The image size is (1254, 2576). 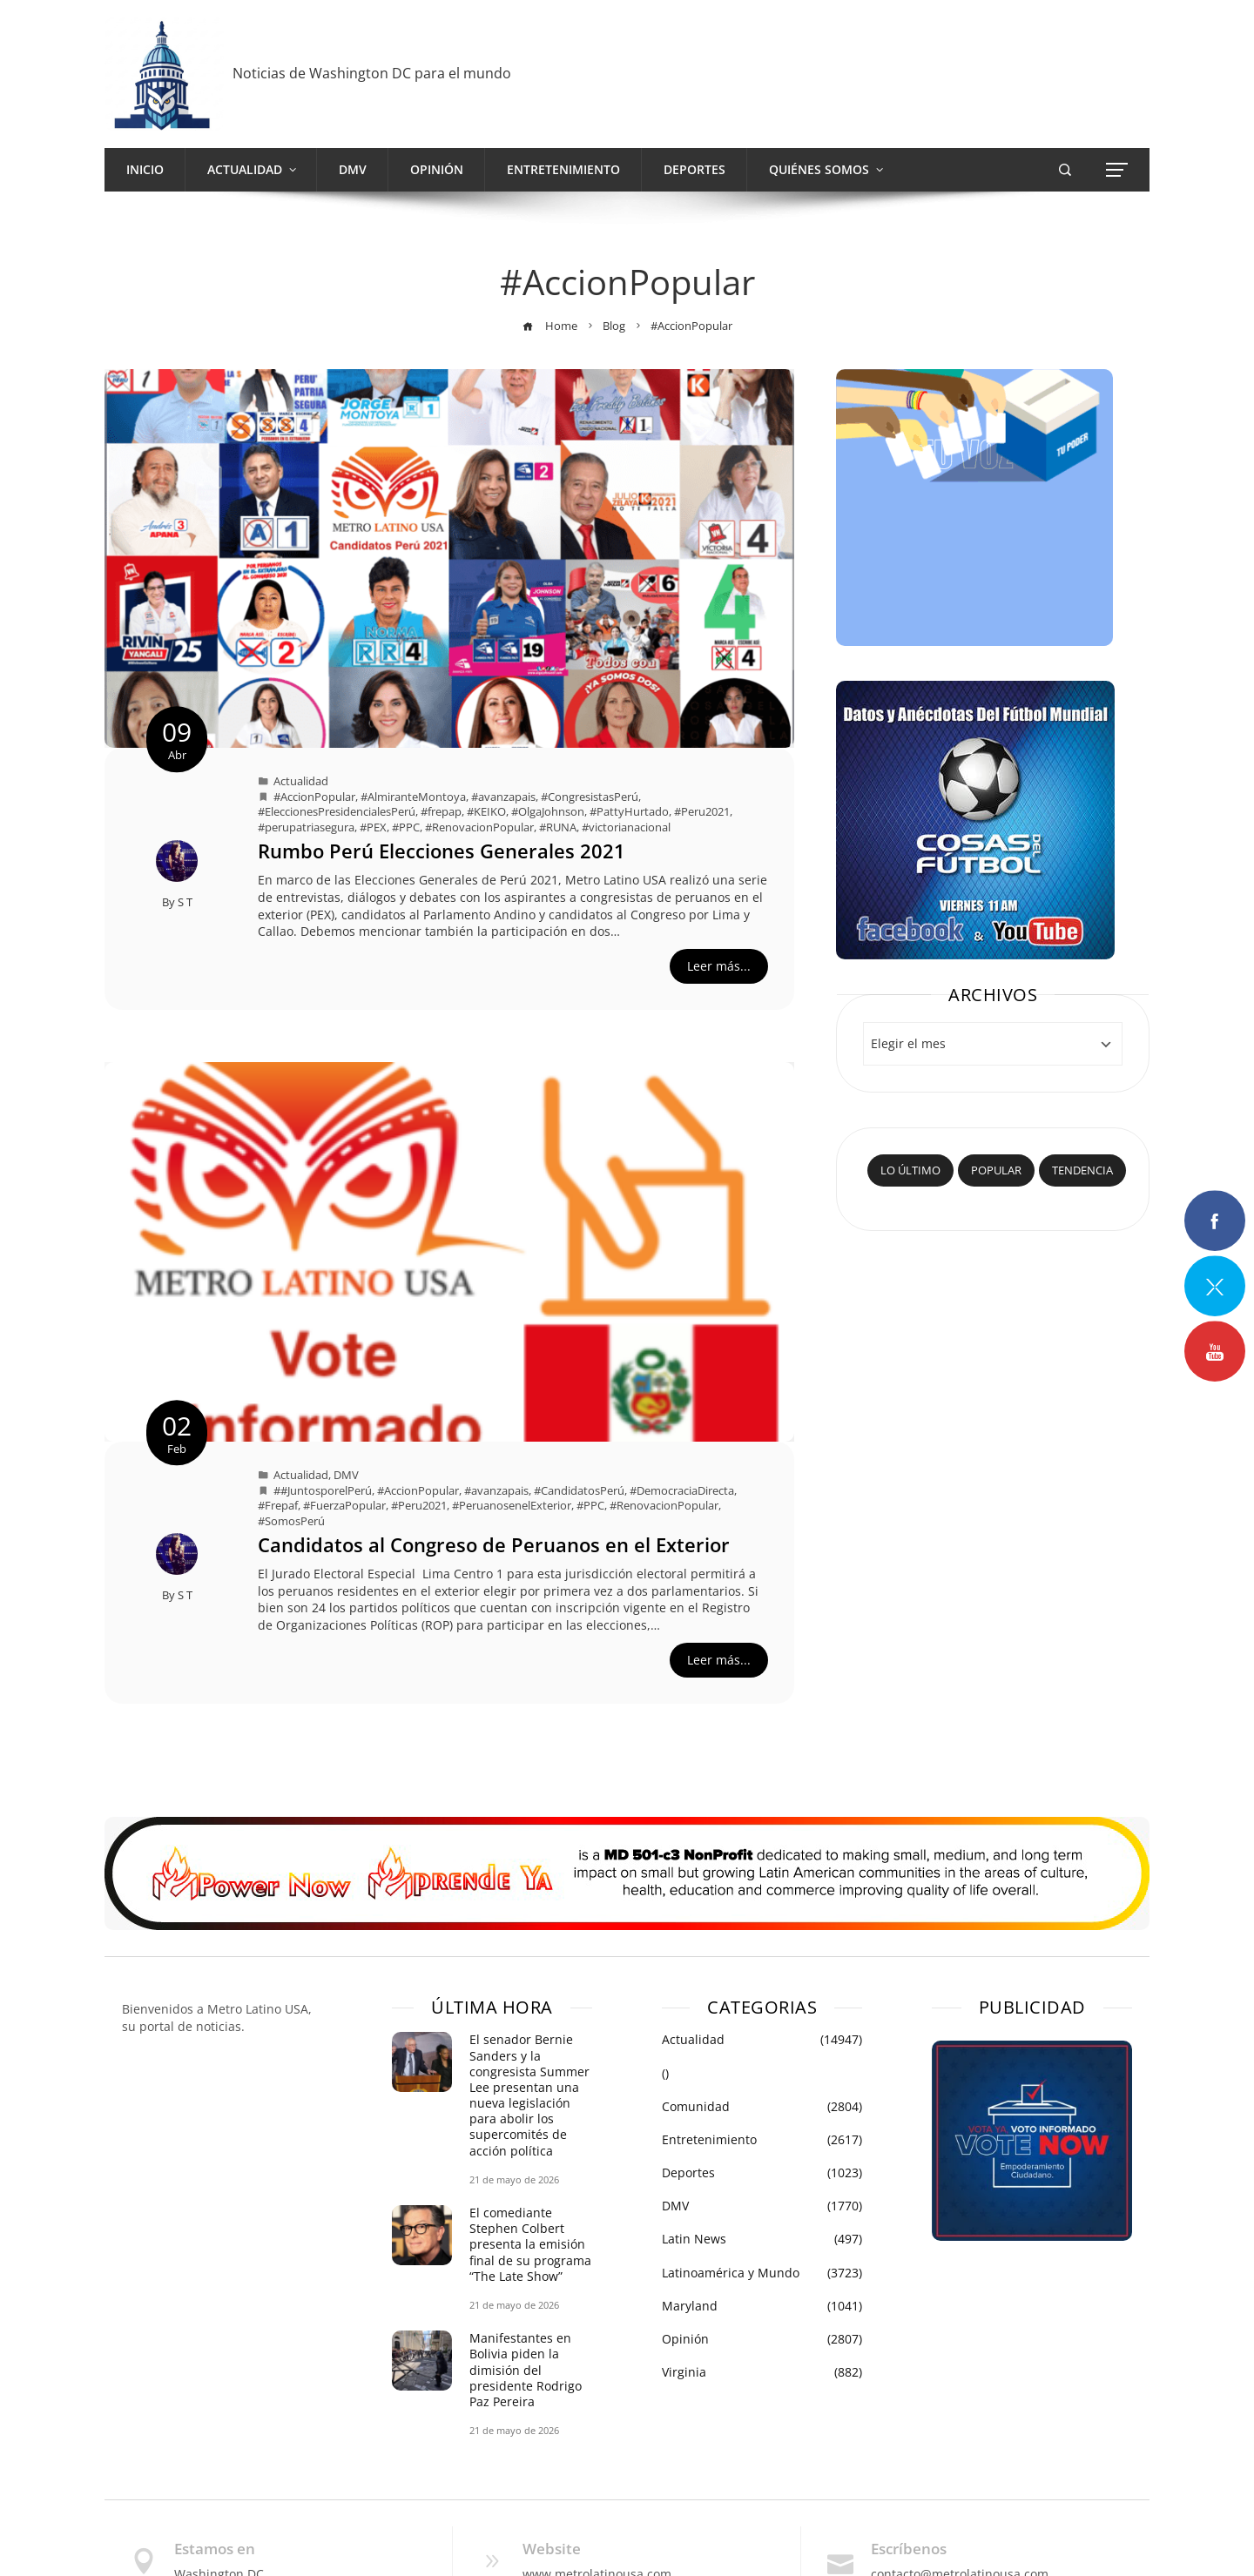 What do you see at coordinates (486, 811) in the screenshot?
I see `#KEIKO` at bounding box center [486, 811].